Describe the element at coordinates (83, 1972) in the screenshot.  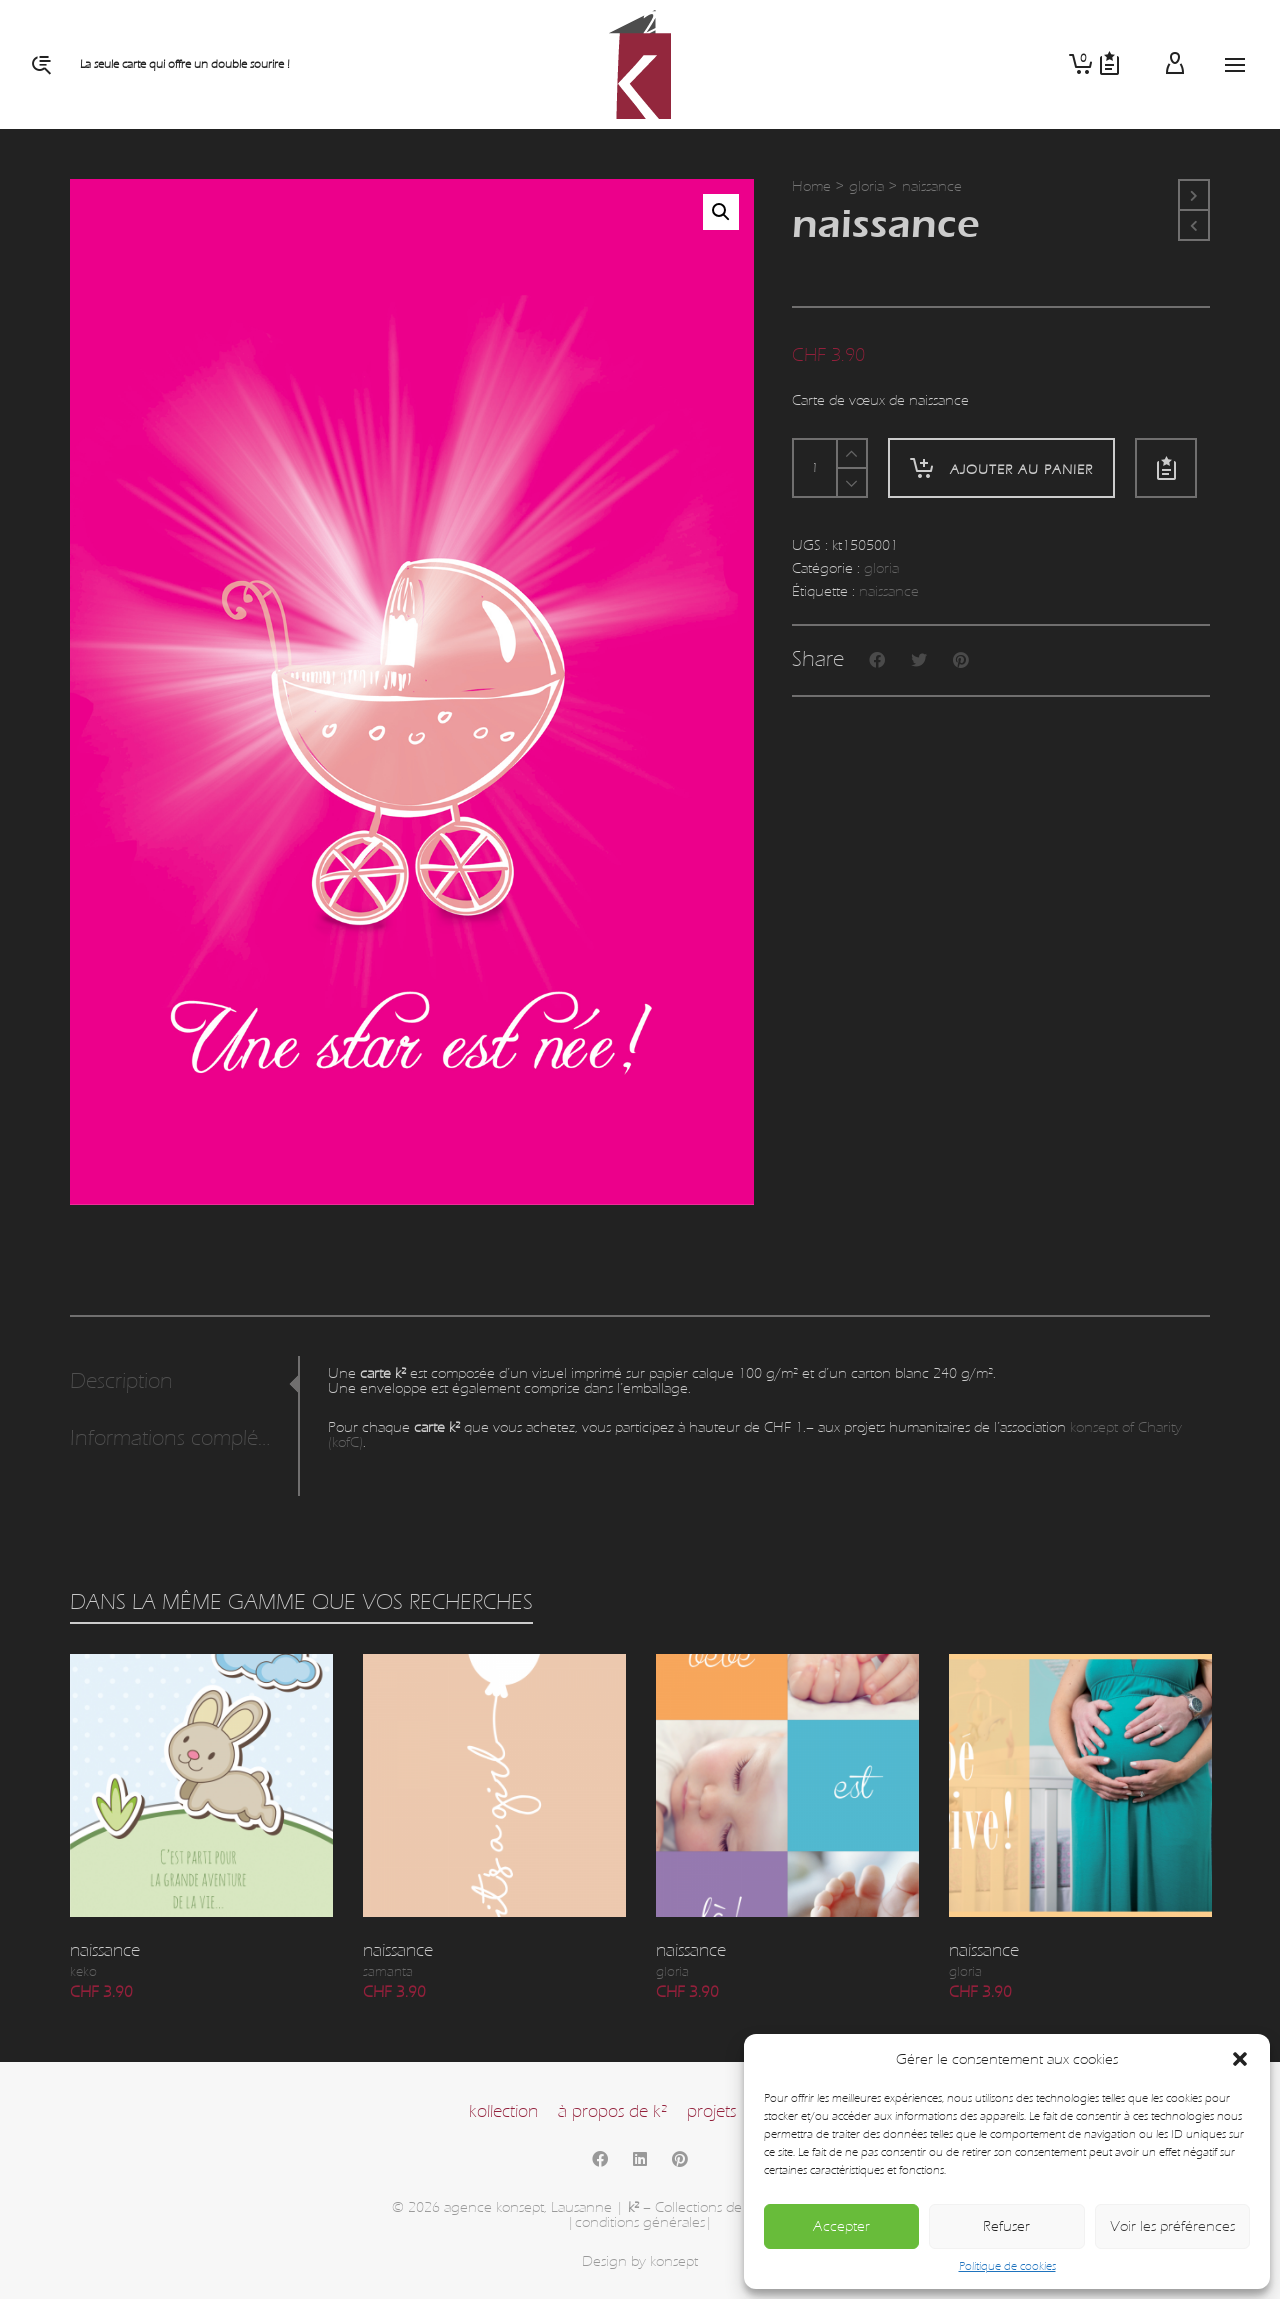
I see `keko` at that location.